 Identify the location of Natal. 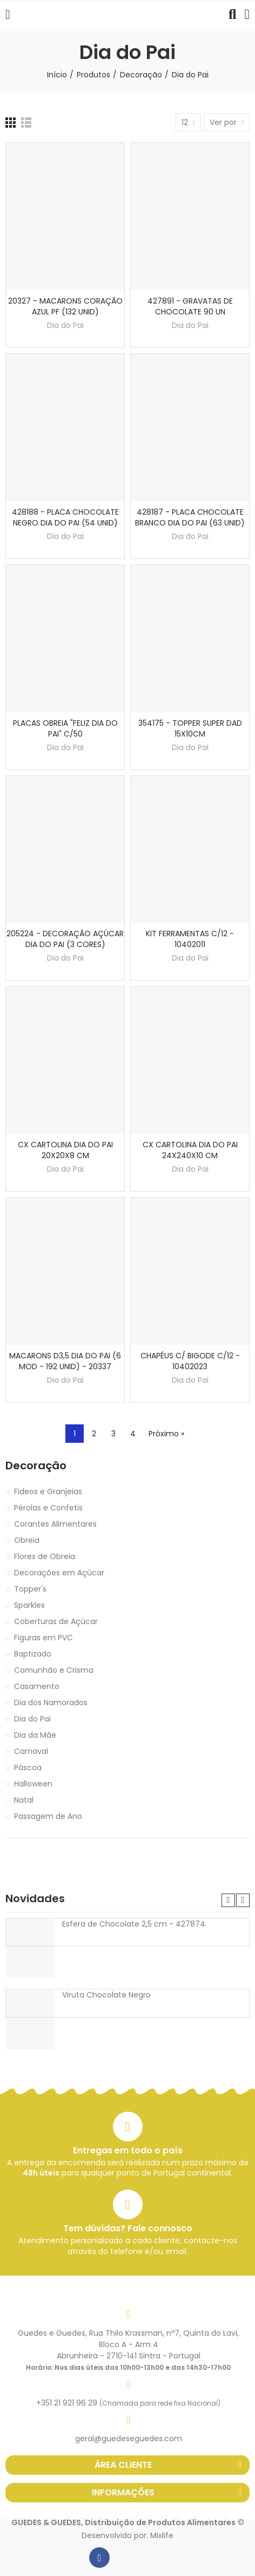
(23, 1800).